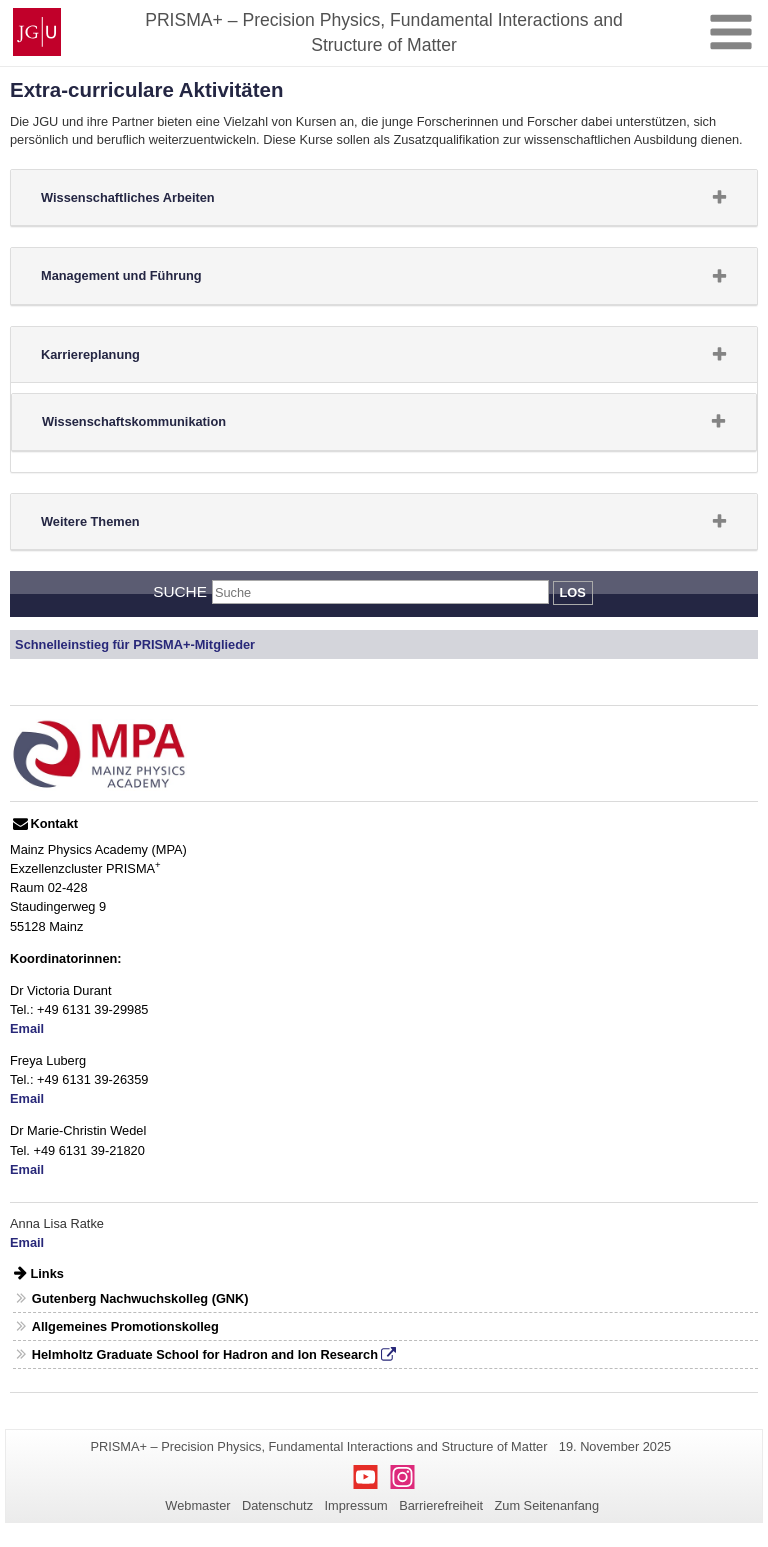 This screenshot has width=768, height=1547. Describe the element at coordinates (166, 426) in the screenshot. I see `Wissenschaftskommunikation [button]` at that location.